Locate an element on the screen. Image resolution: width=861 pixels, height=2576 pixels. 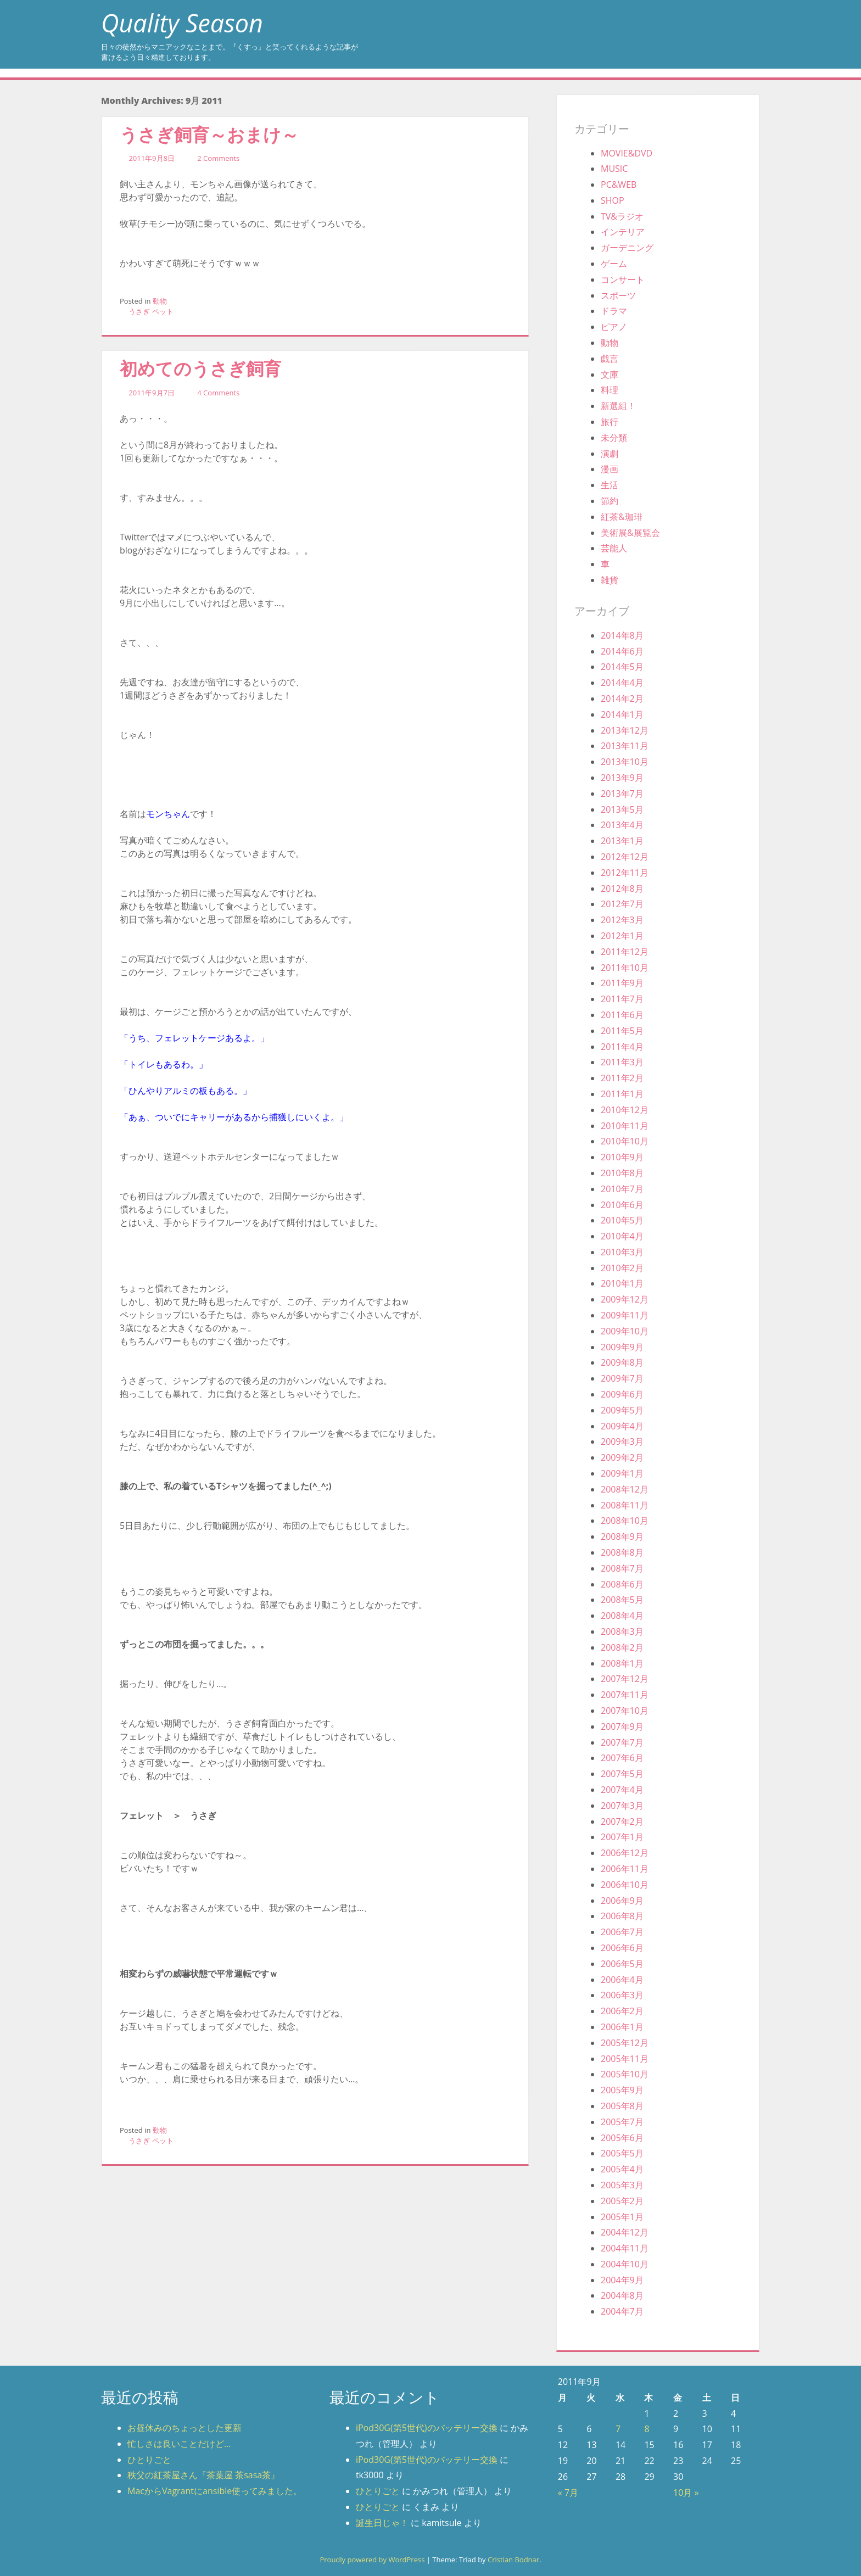
2009年2月 is located at coordinates (622, 1457).